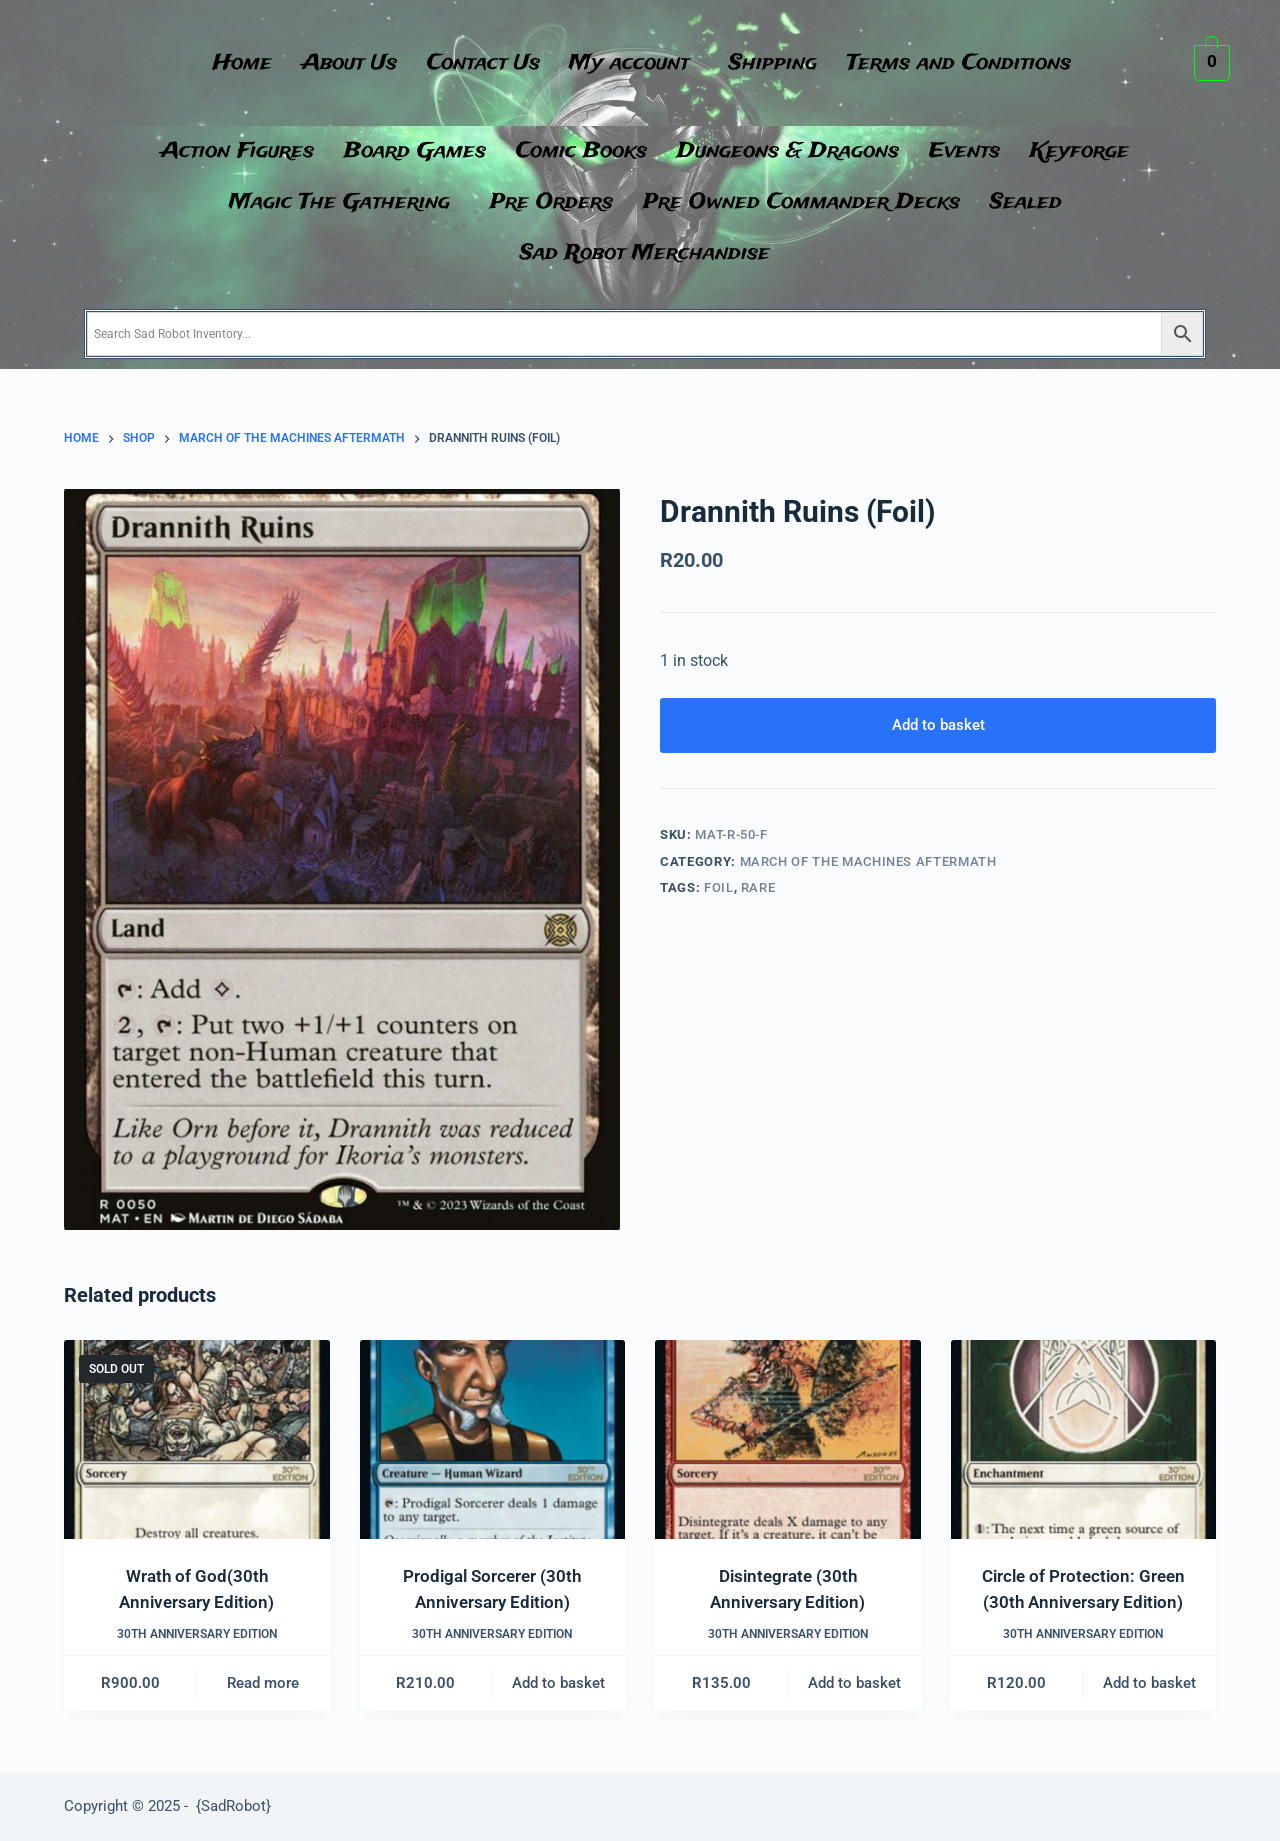 The width and height of the screenshot is (1280, 1841). I want to click on Comic Books, so click(581, 151).